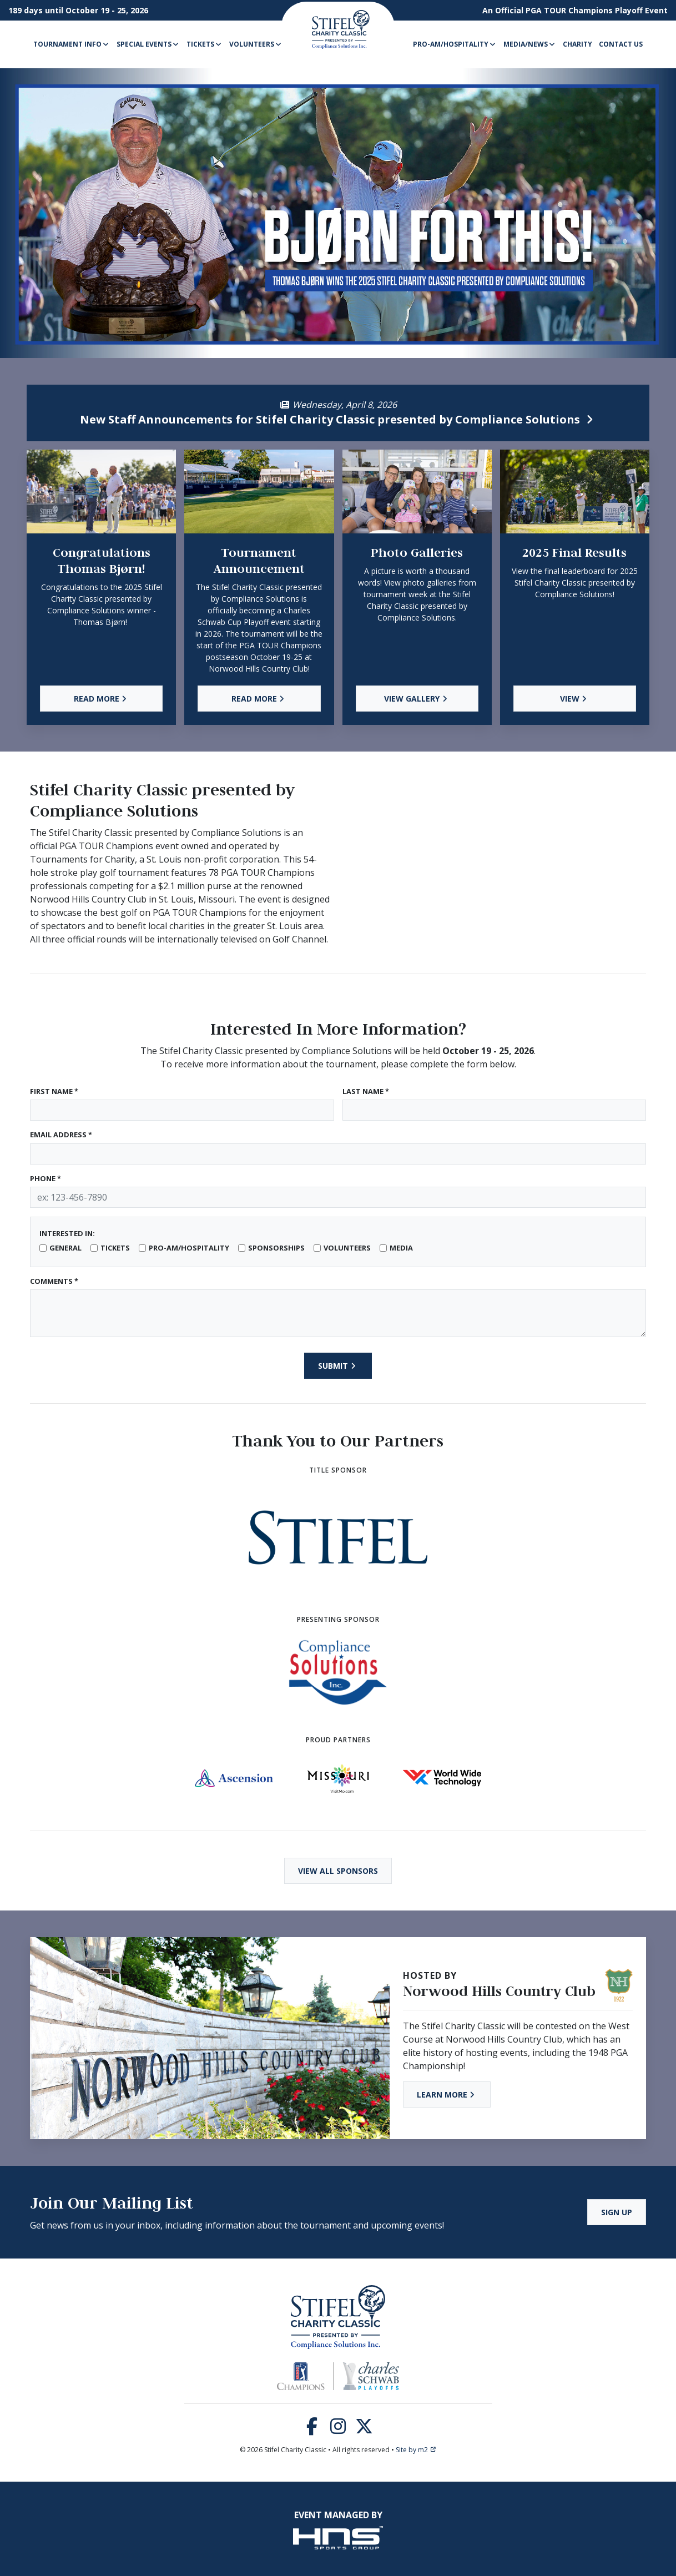 Image resolution: width=676 pixels, height=2576 pixels. I want to click on View All Sponsors, so click(338, 1871).